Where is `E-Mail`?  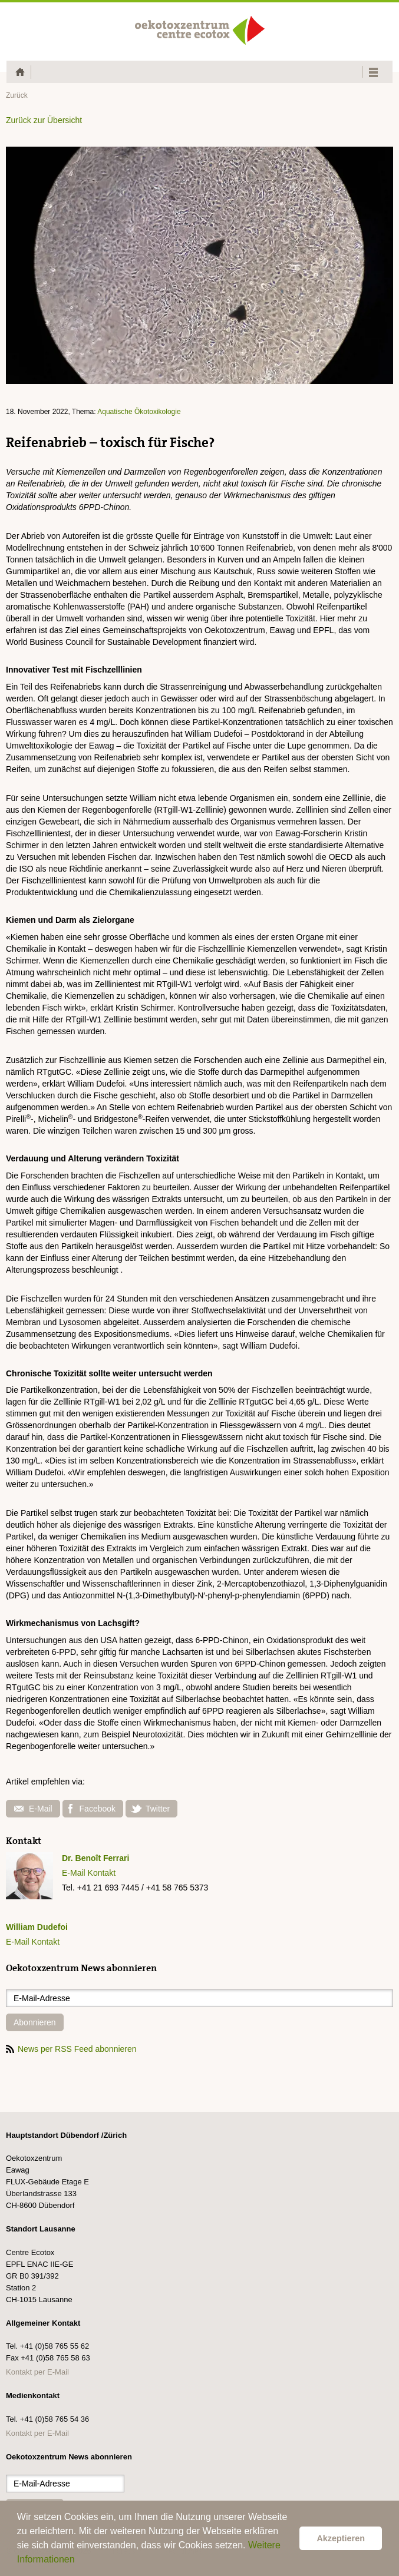
E-Mail is located at coordinates (33, 1808).